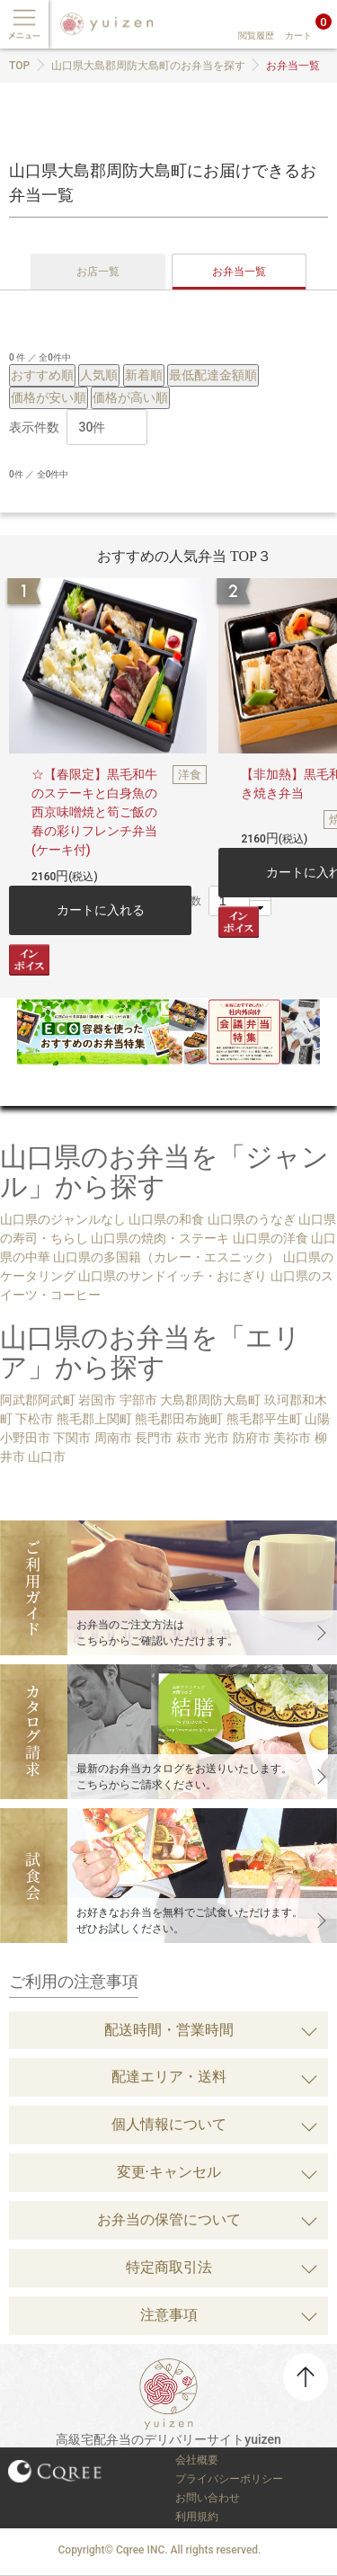 The image size is (337, 2576). Describe the element at coordinates (196, 2516) in the screenshot. I see `利用規約` at that location.